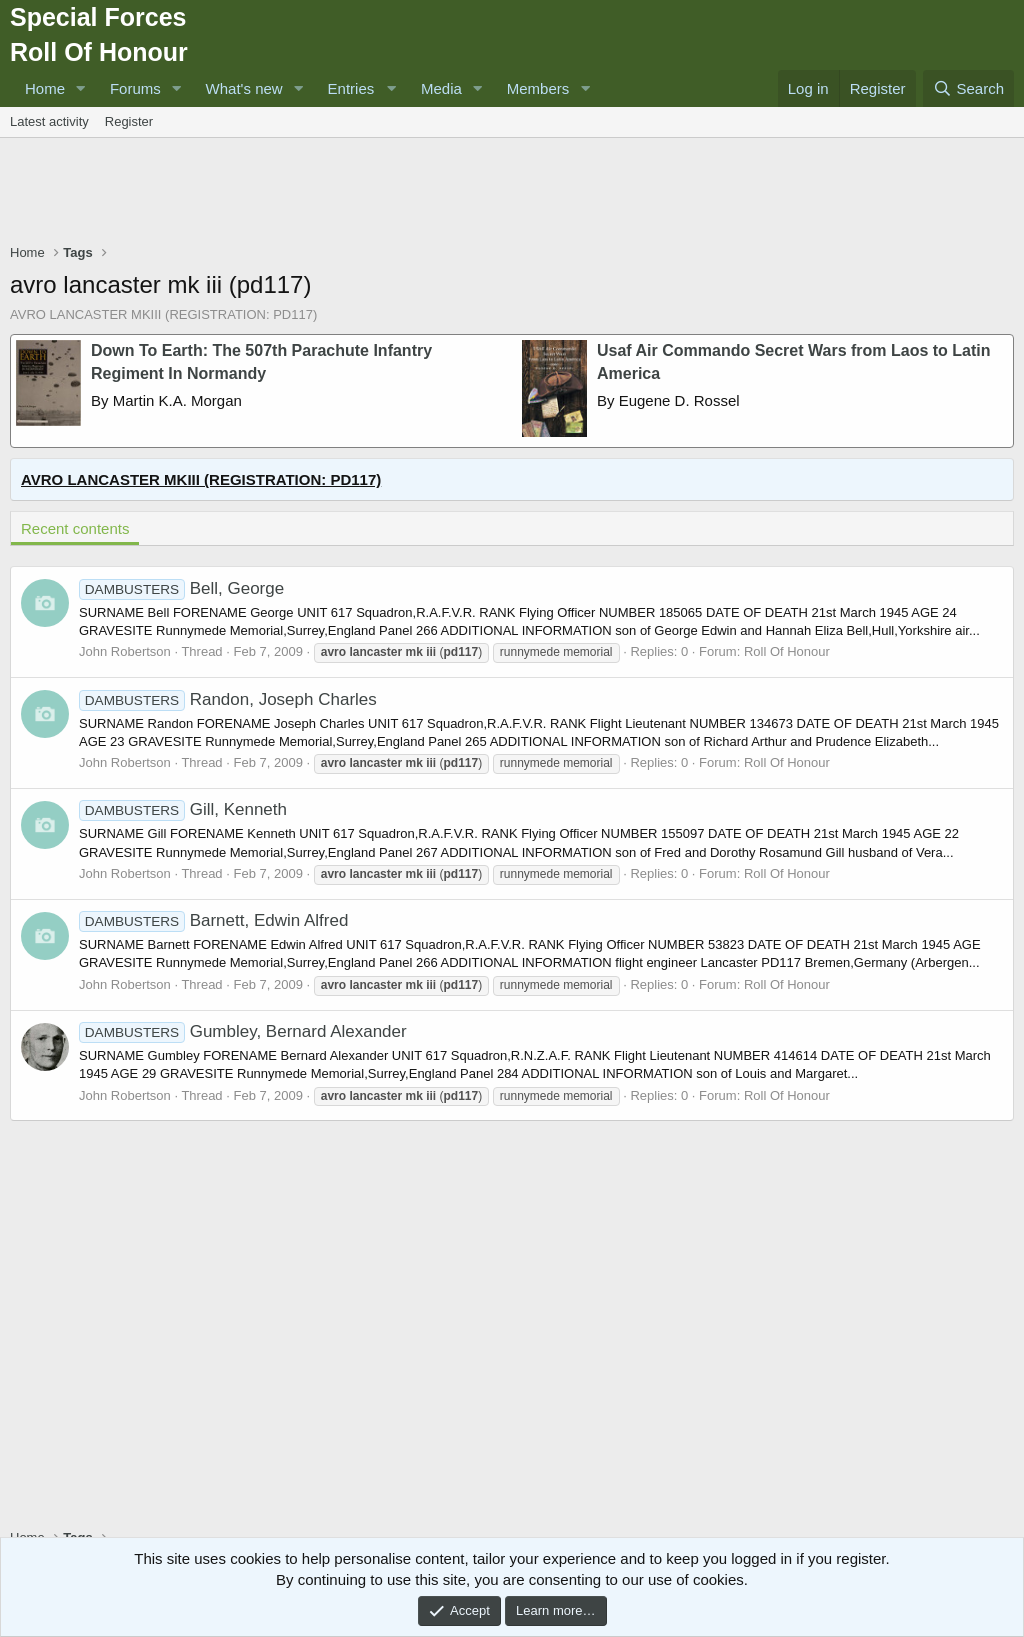  Describe the element at coordinates (441, 88) in the screenshot. I see `Media` at that location.